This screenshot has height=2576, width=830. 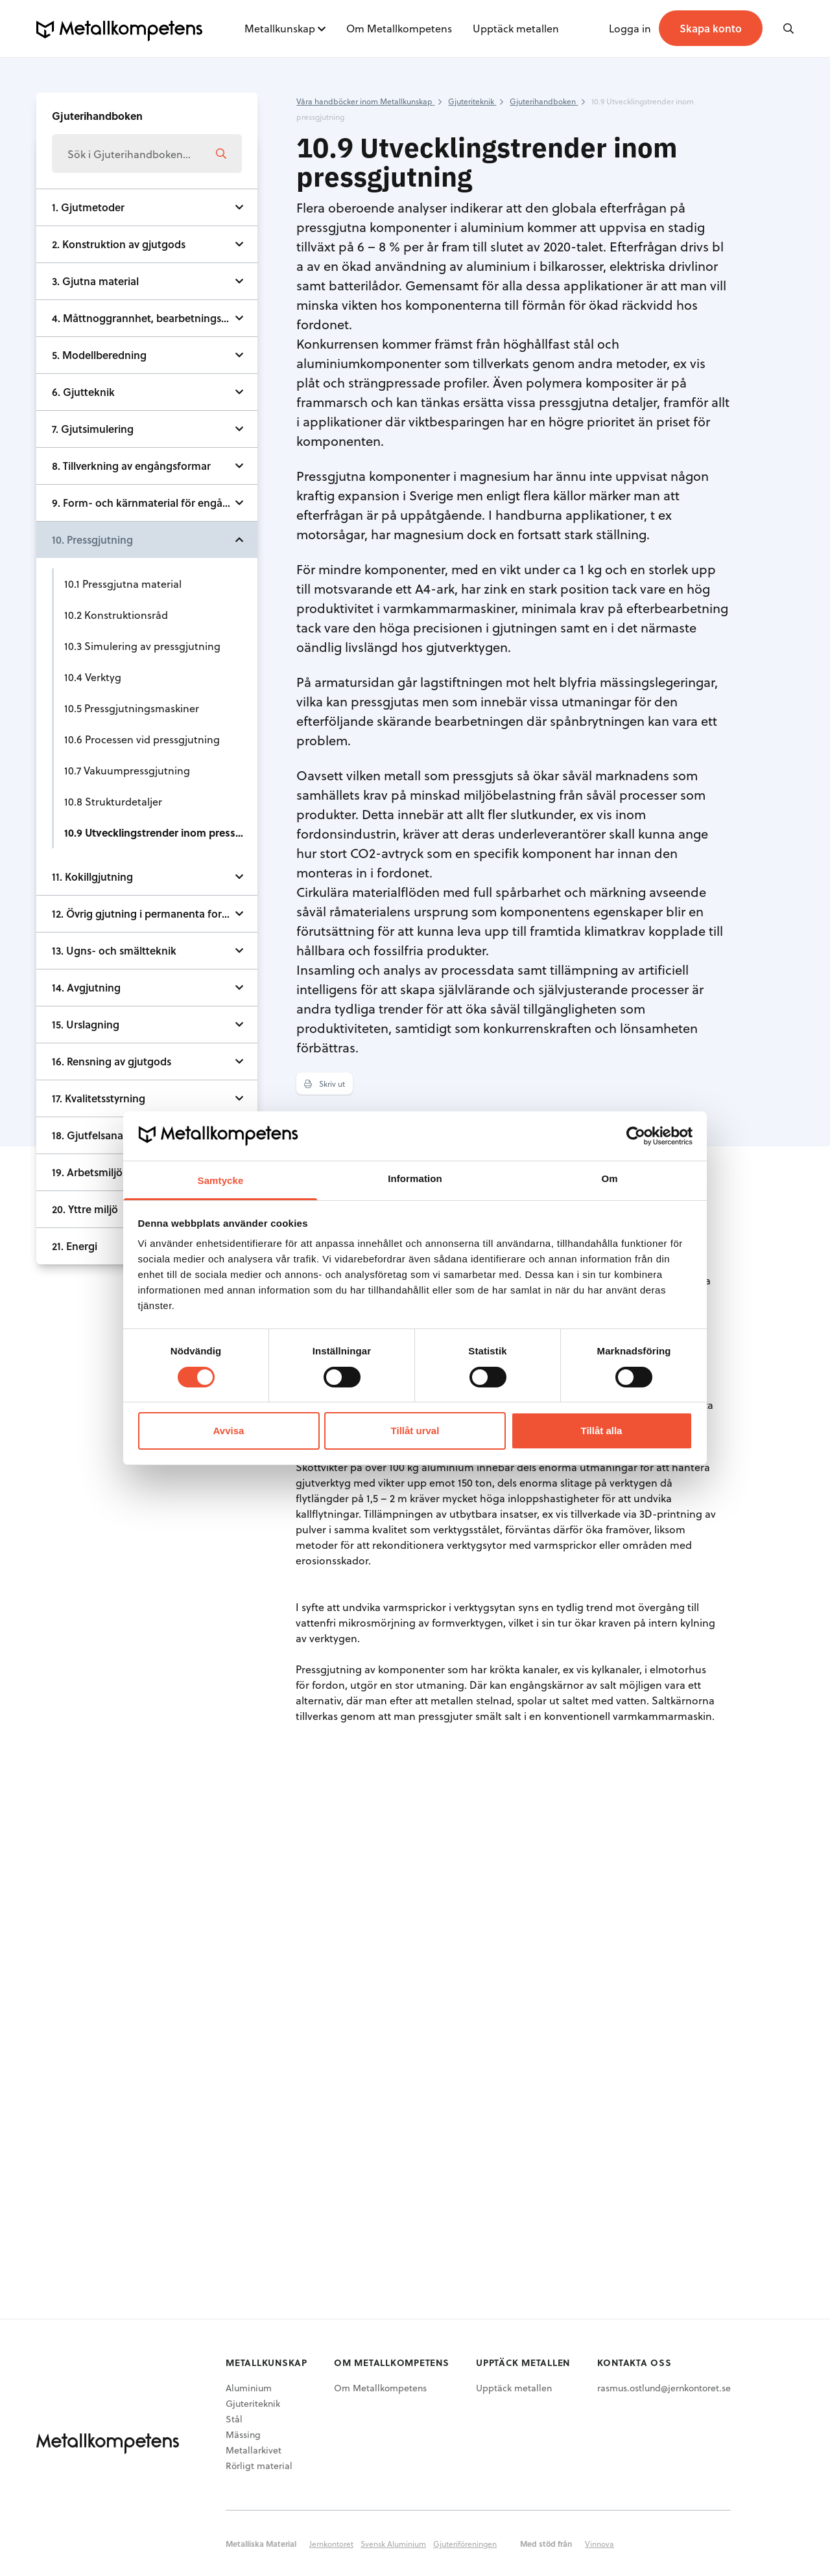 What do you see at coordinates (664, 2388) in the screenshot?
I see `rasmus.ostlund@jernkontoret.se` at bounding box center [664, 2388].